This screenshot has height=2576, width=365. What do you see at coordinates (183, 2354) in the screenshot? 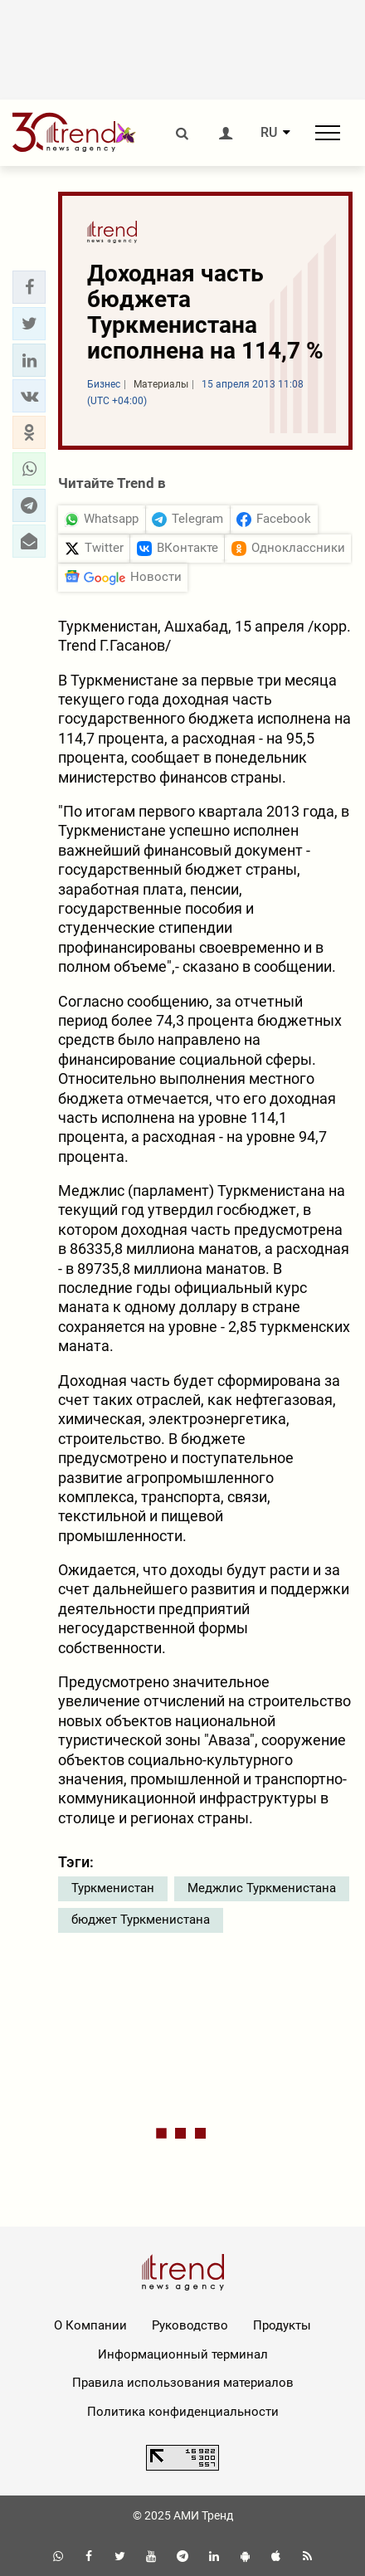
I see `Информационный терминал` at bounding box center [183, 2354].